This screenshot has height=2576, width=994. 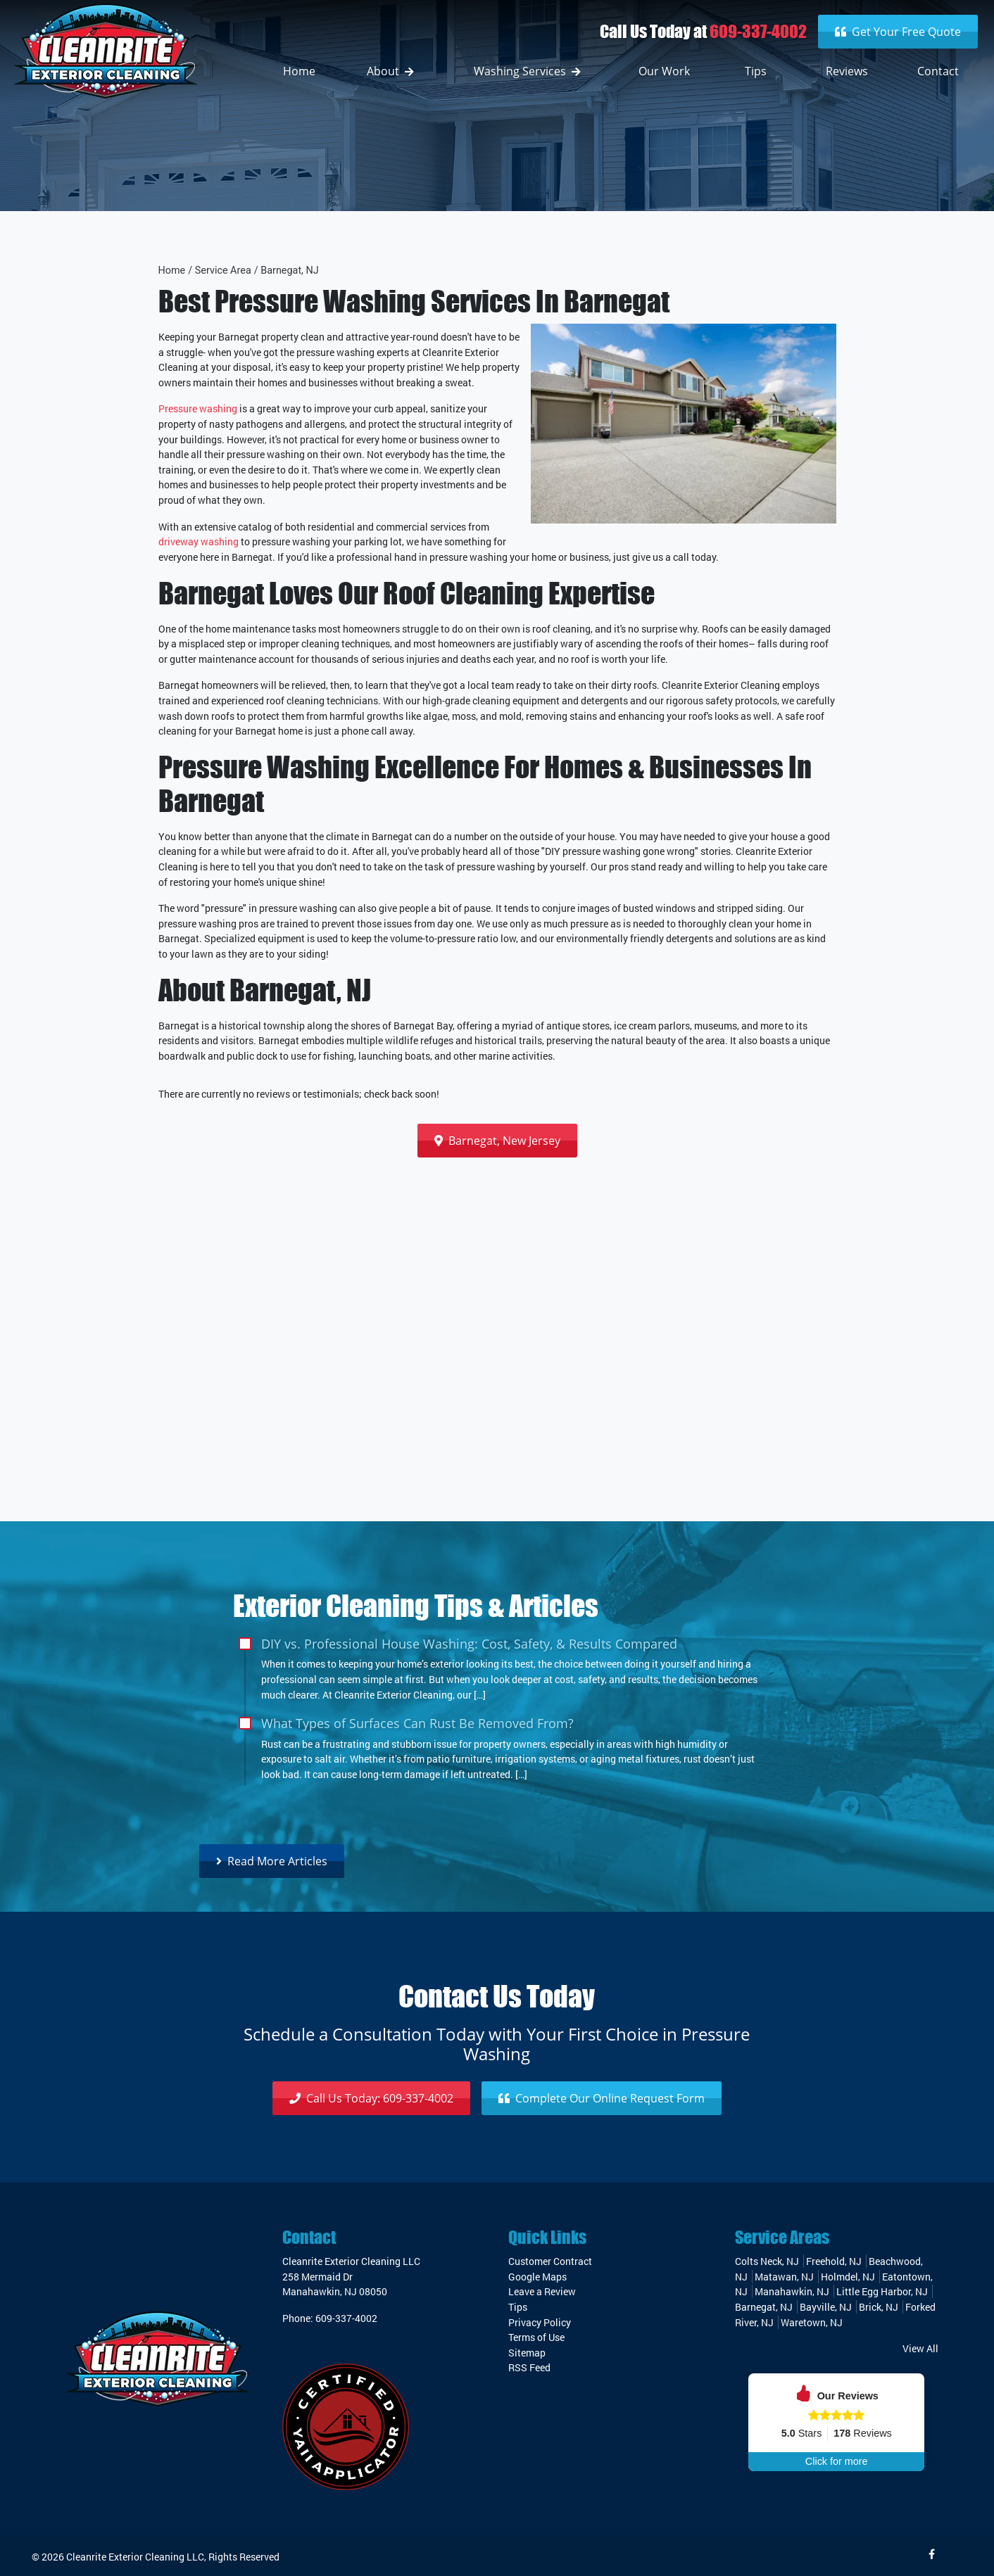 I want to click on Read More Articles, so click(x=271, y=1861).